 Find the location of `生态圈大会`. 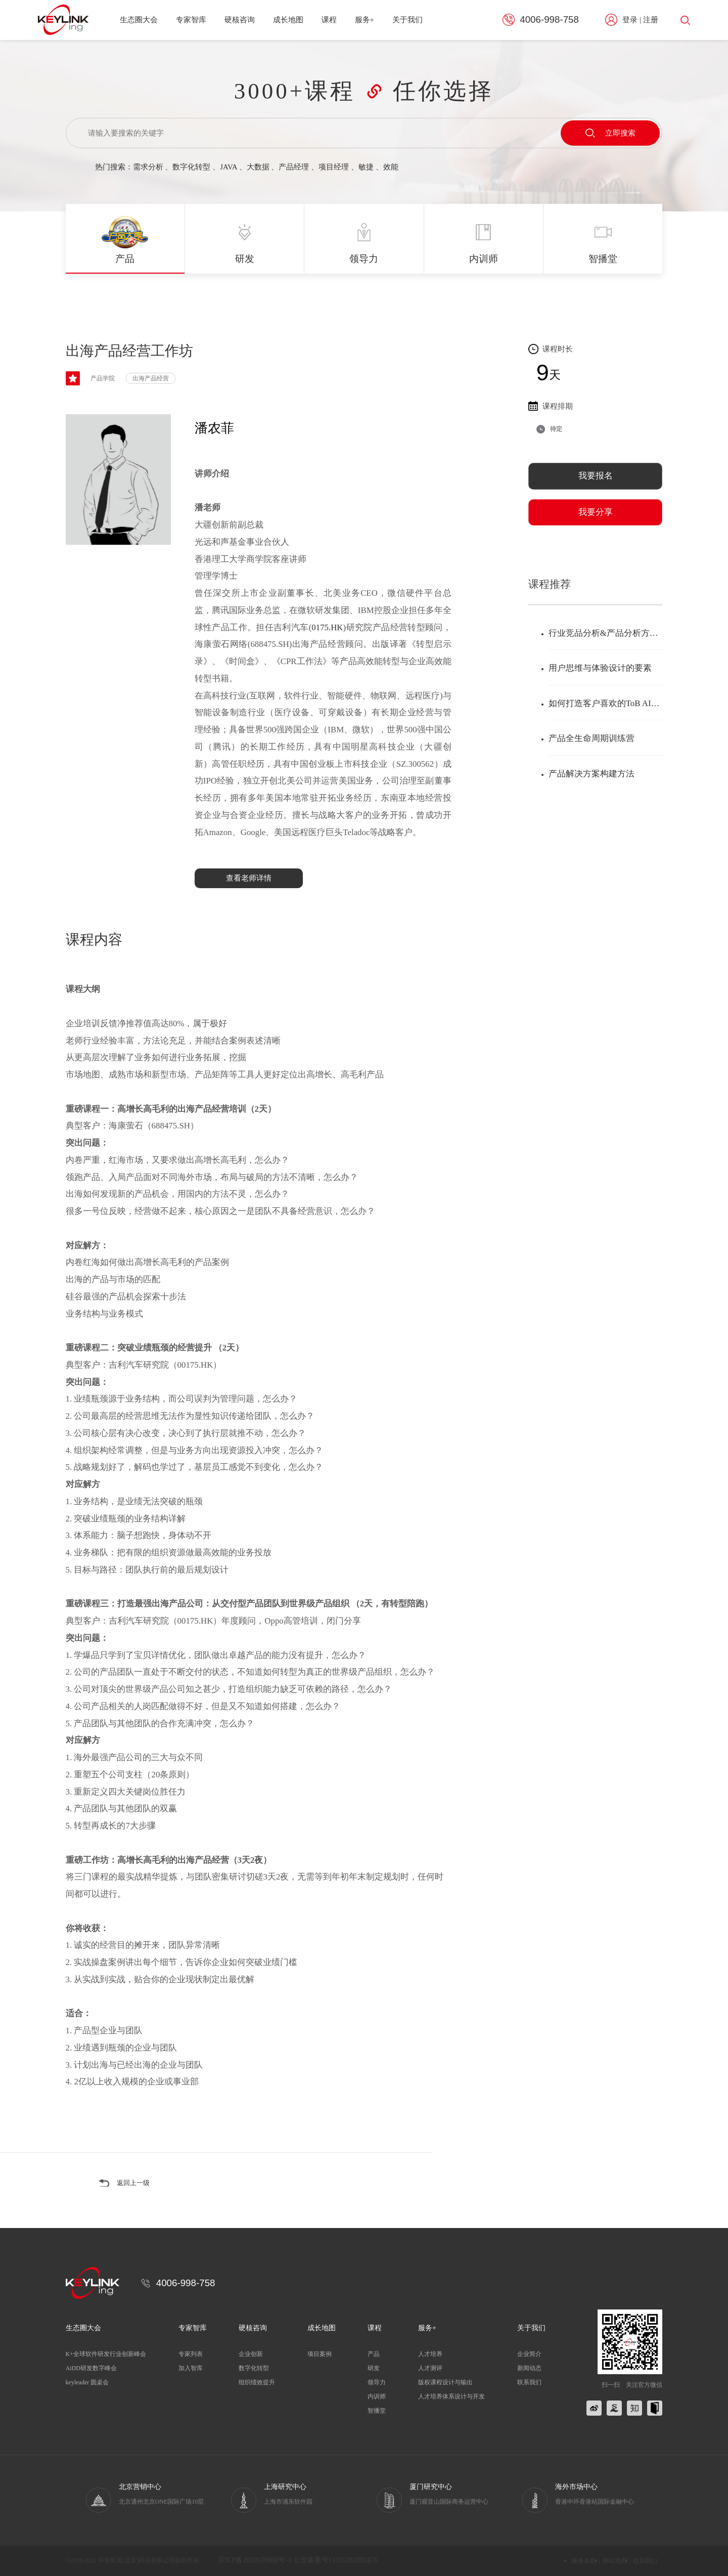

生态圈大会 is located at coordinates (139, 20).